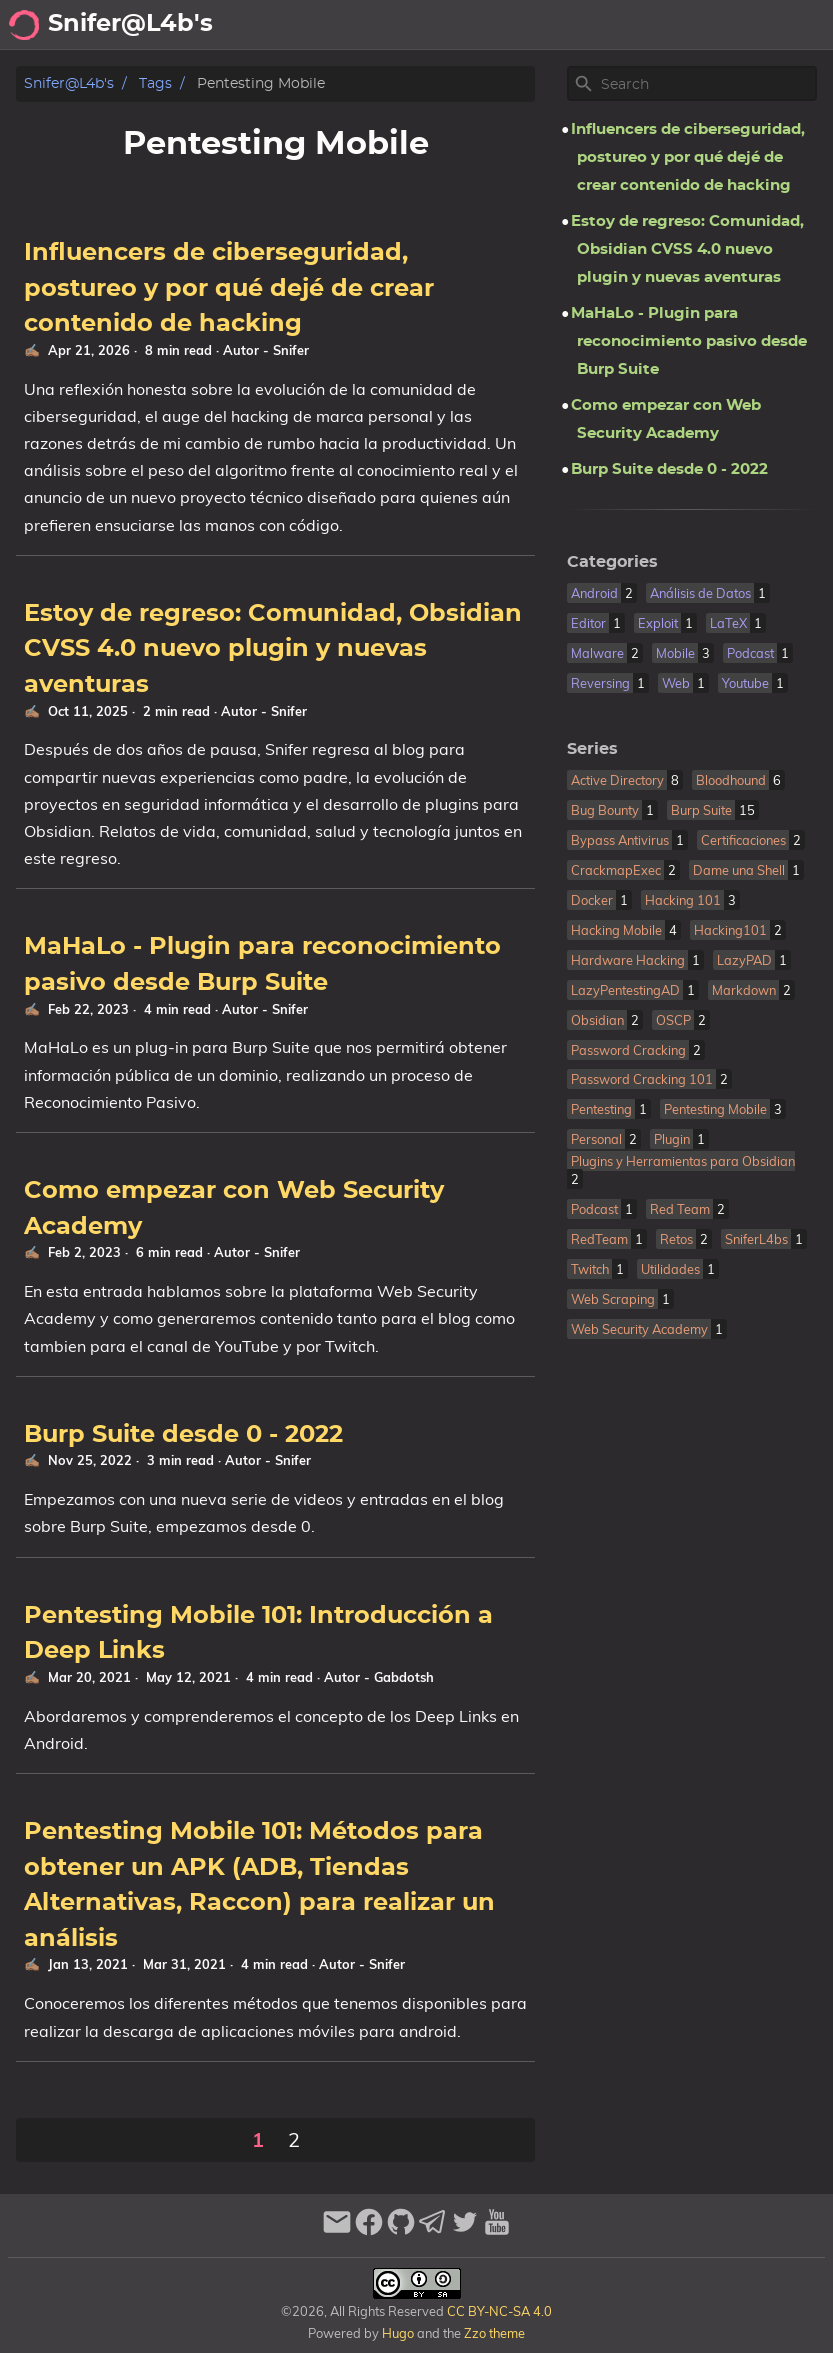 This screenshot has width=833, height=2353. Describe the element at coordinates (689, 341) in the screenshot. I see `MaHaLo - Plugin para reconocimiento pasivo desde Burp Suite` at that location.